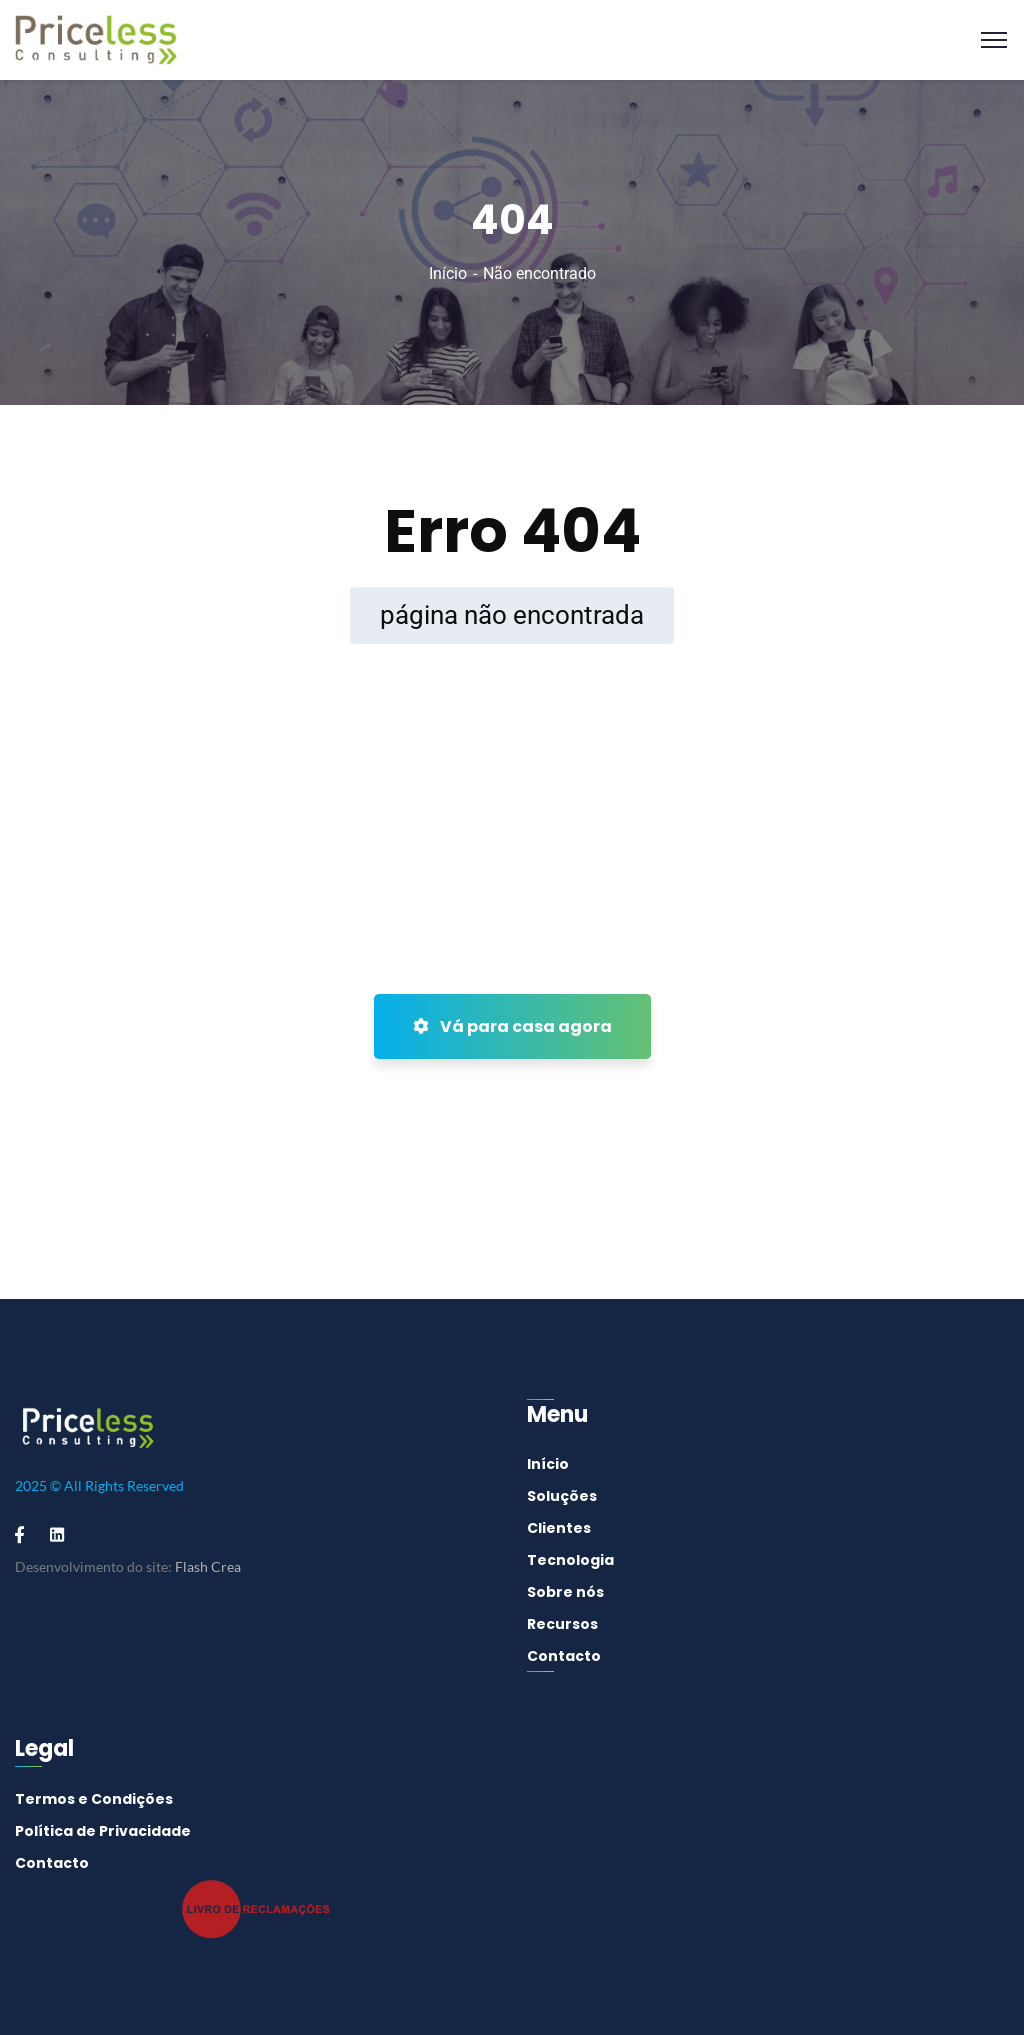 This screenshot has width=1024, height=2035. I want to click on Contacto, so click(564, 1656).